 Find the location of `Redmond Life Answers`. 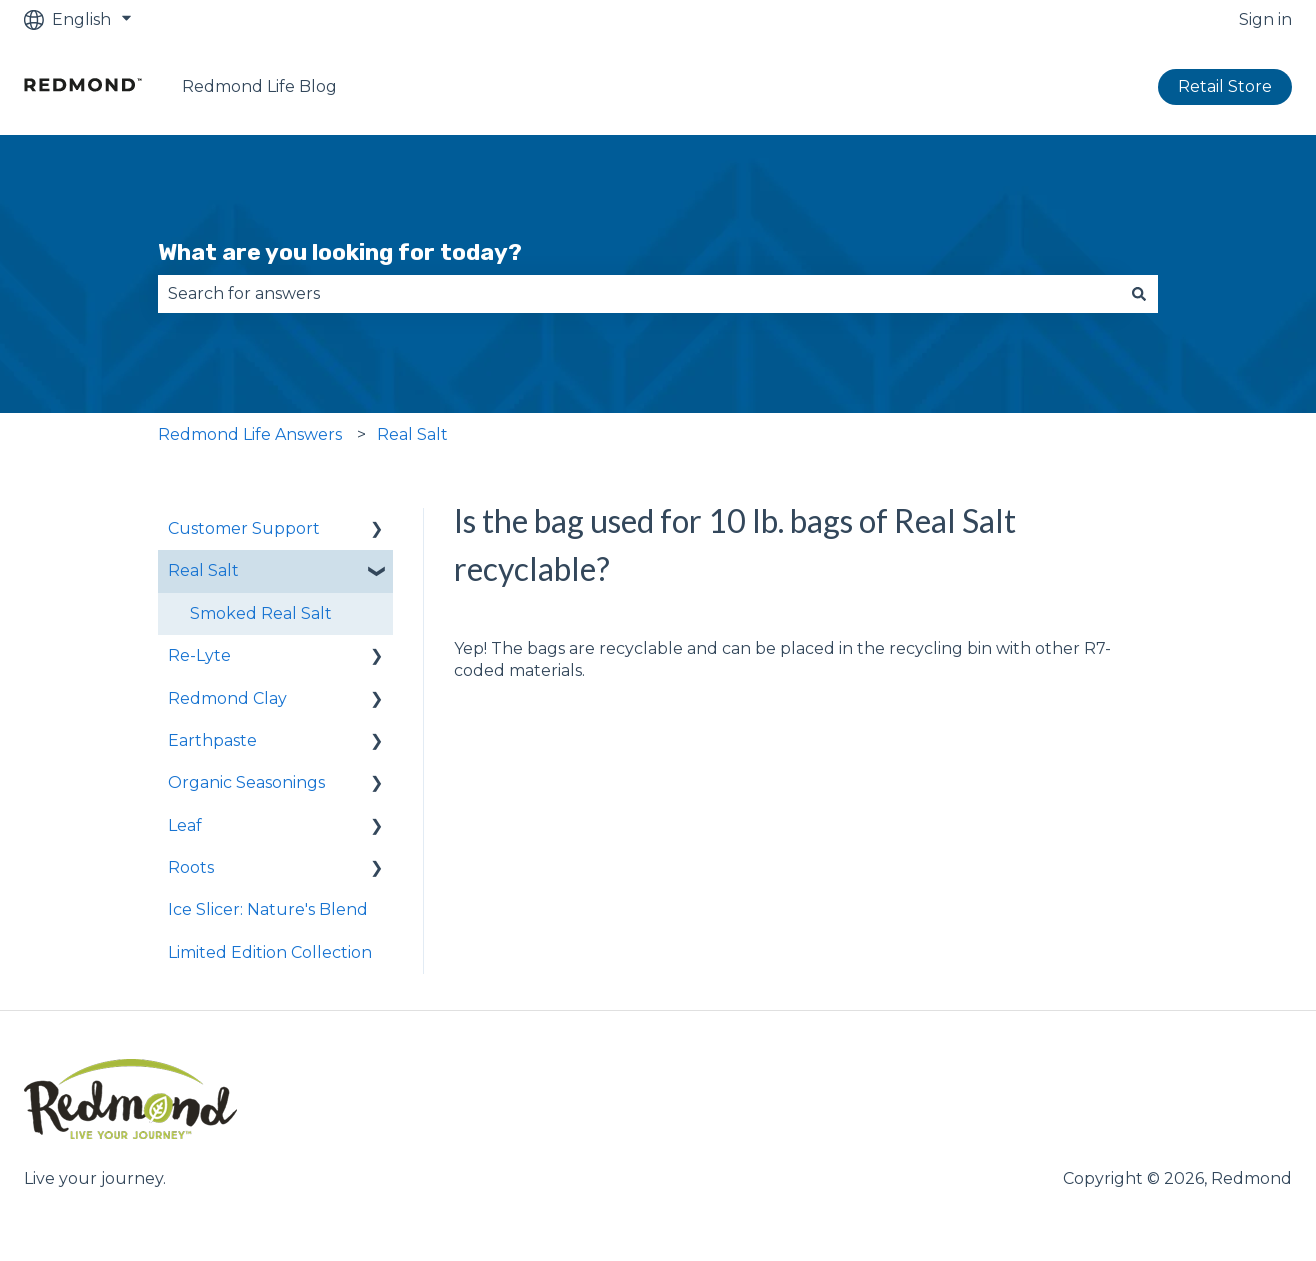

Redmond Life Answers is located at coordinates (250, 434).